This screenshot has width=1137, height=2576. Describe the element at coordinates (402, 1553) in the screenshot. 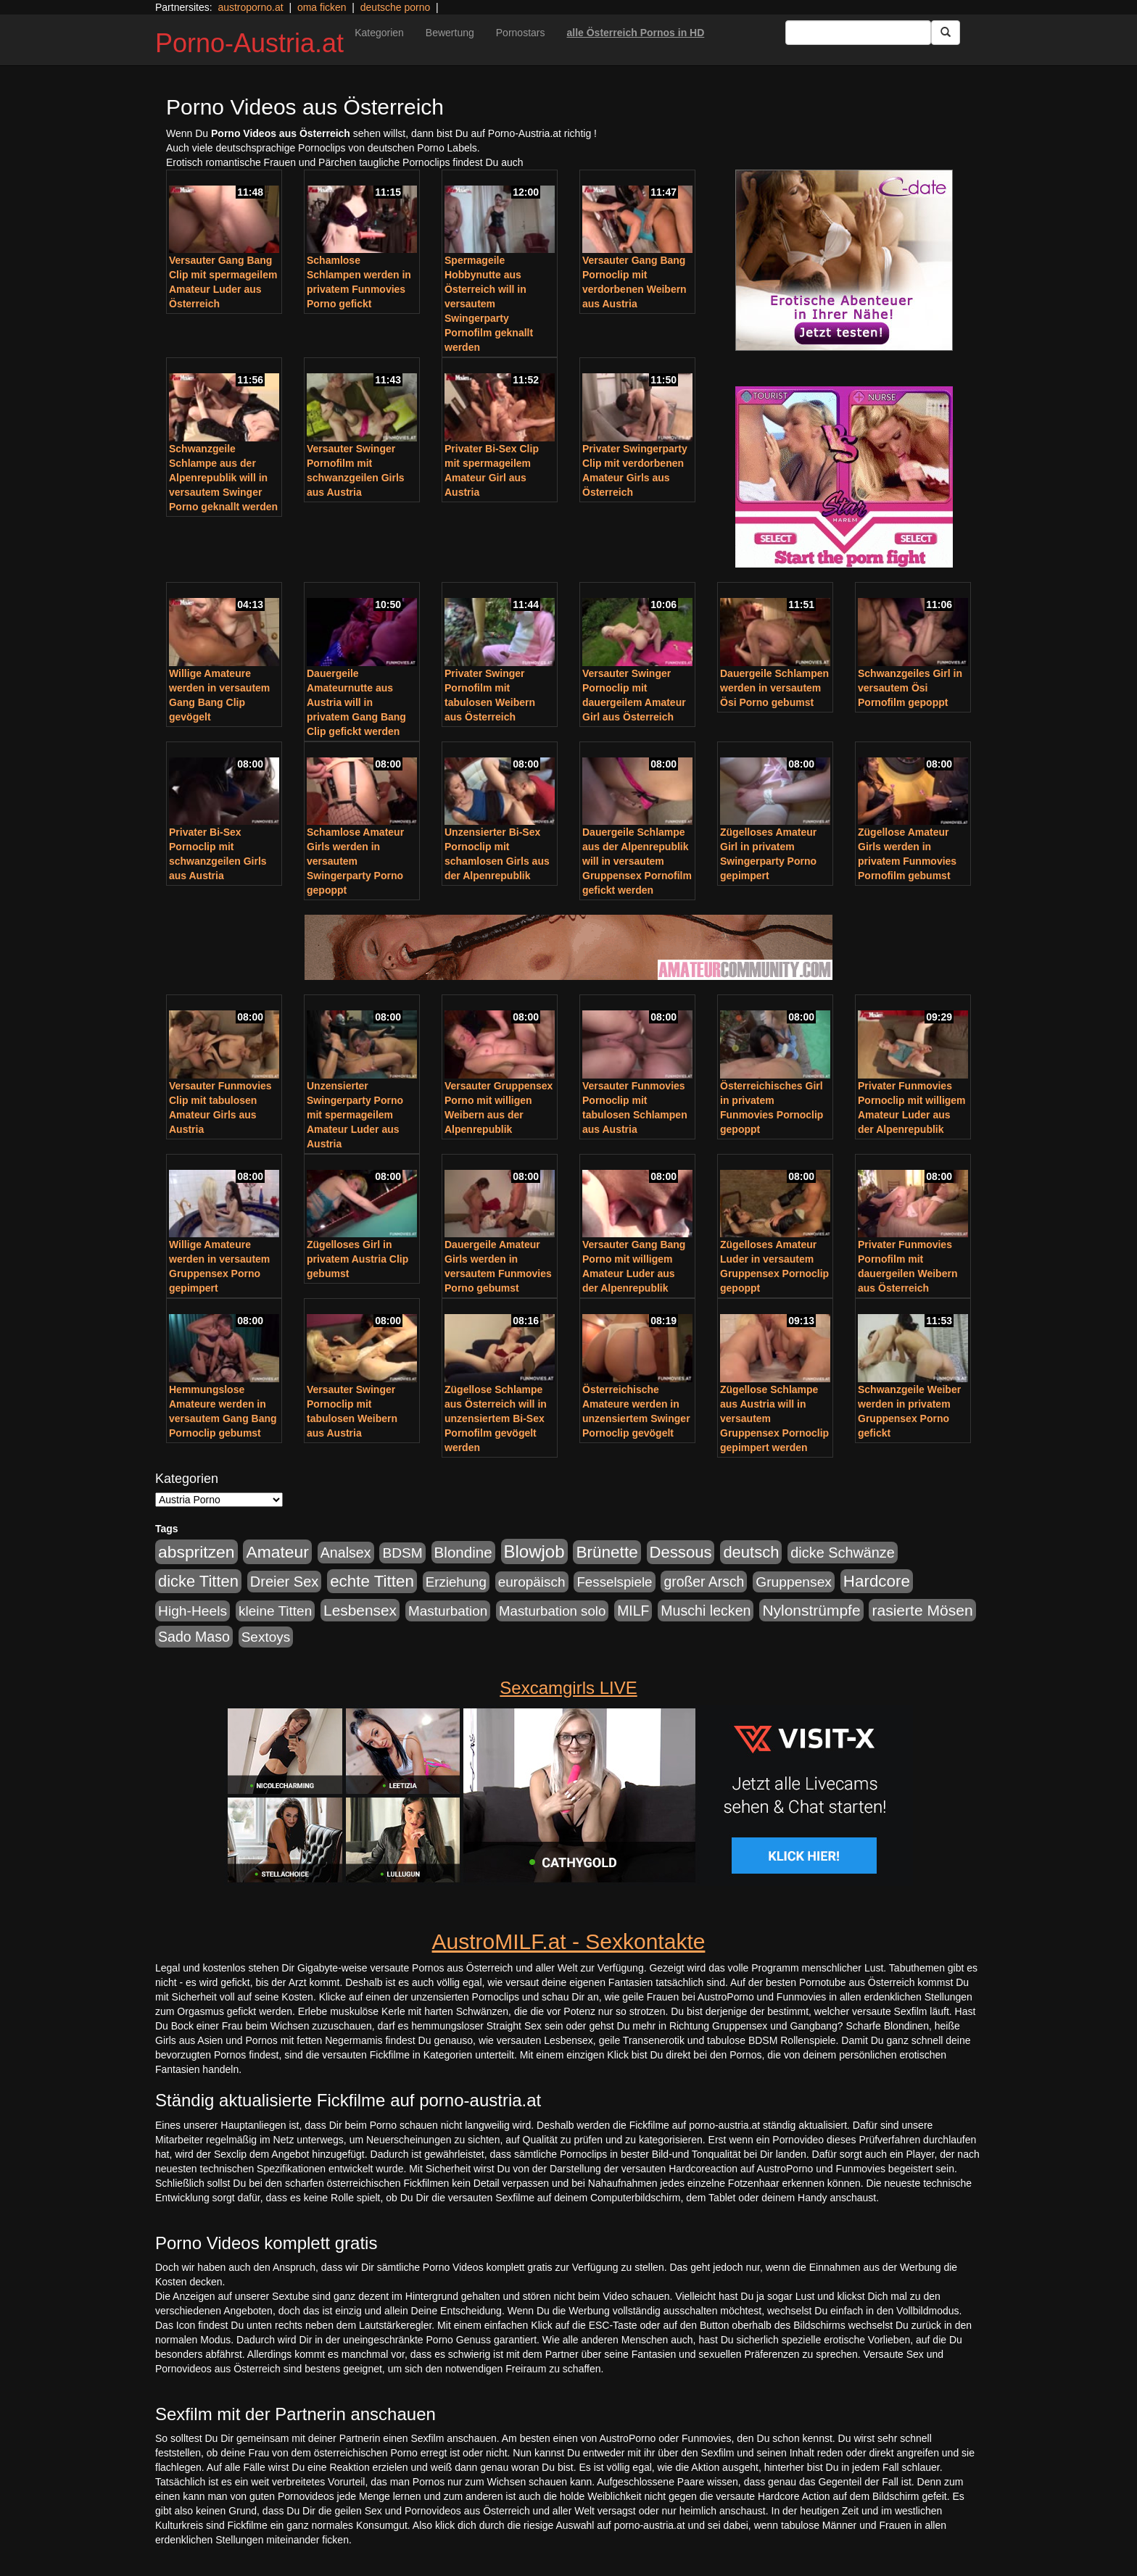

I see `BDSM [BDSM (237 Einträge)]` at that location.